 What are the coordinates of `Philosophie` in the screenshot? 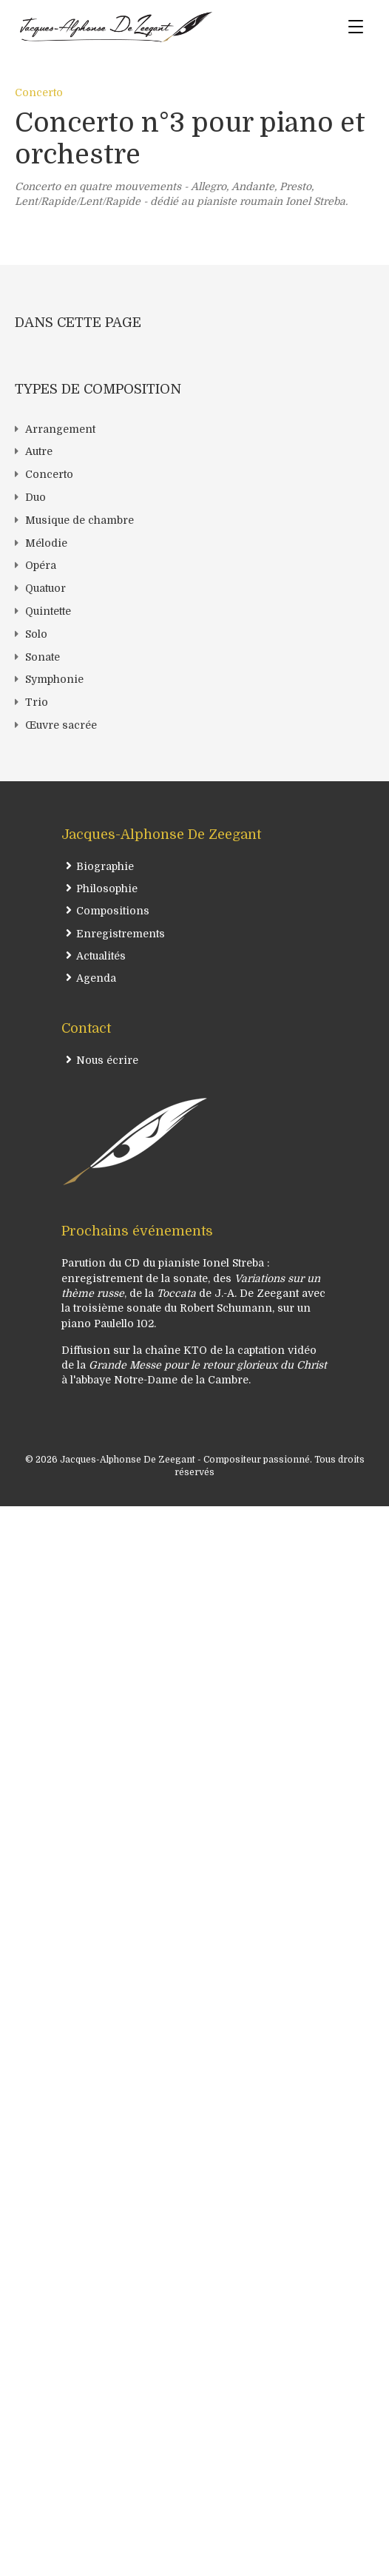 It's located at (107, 888).